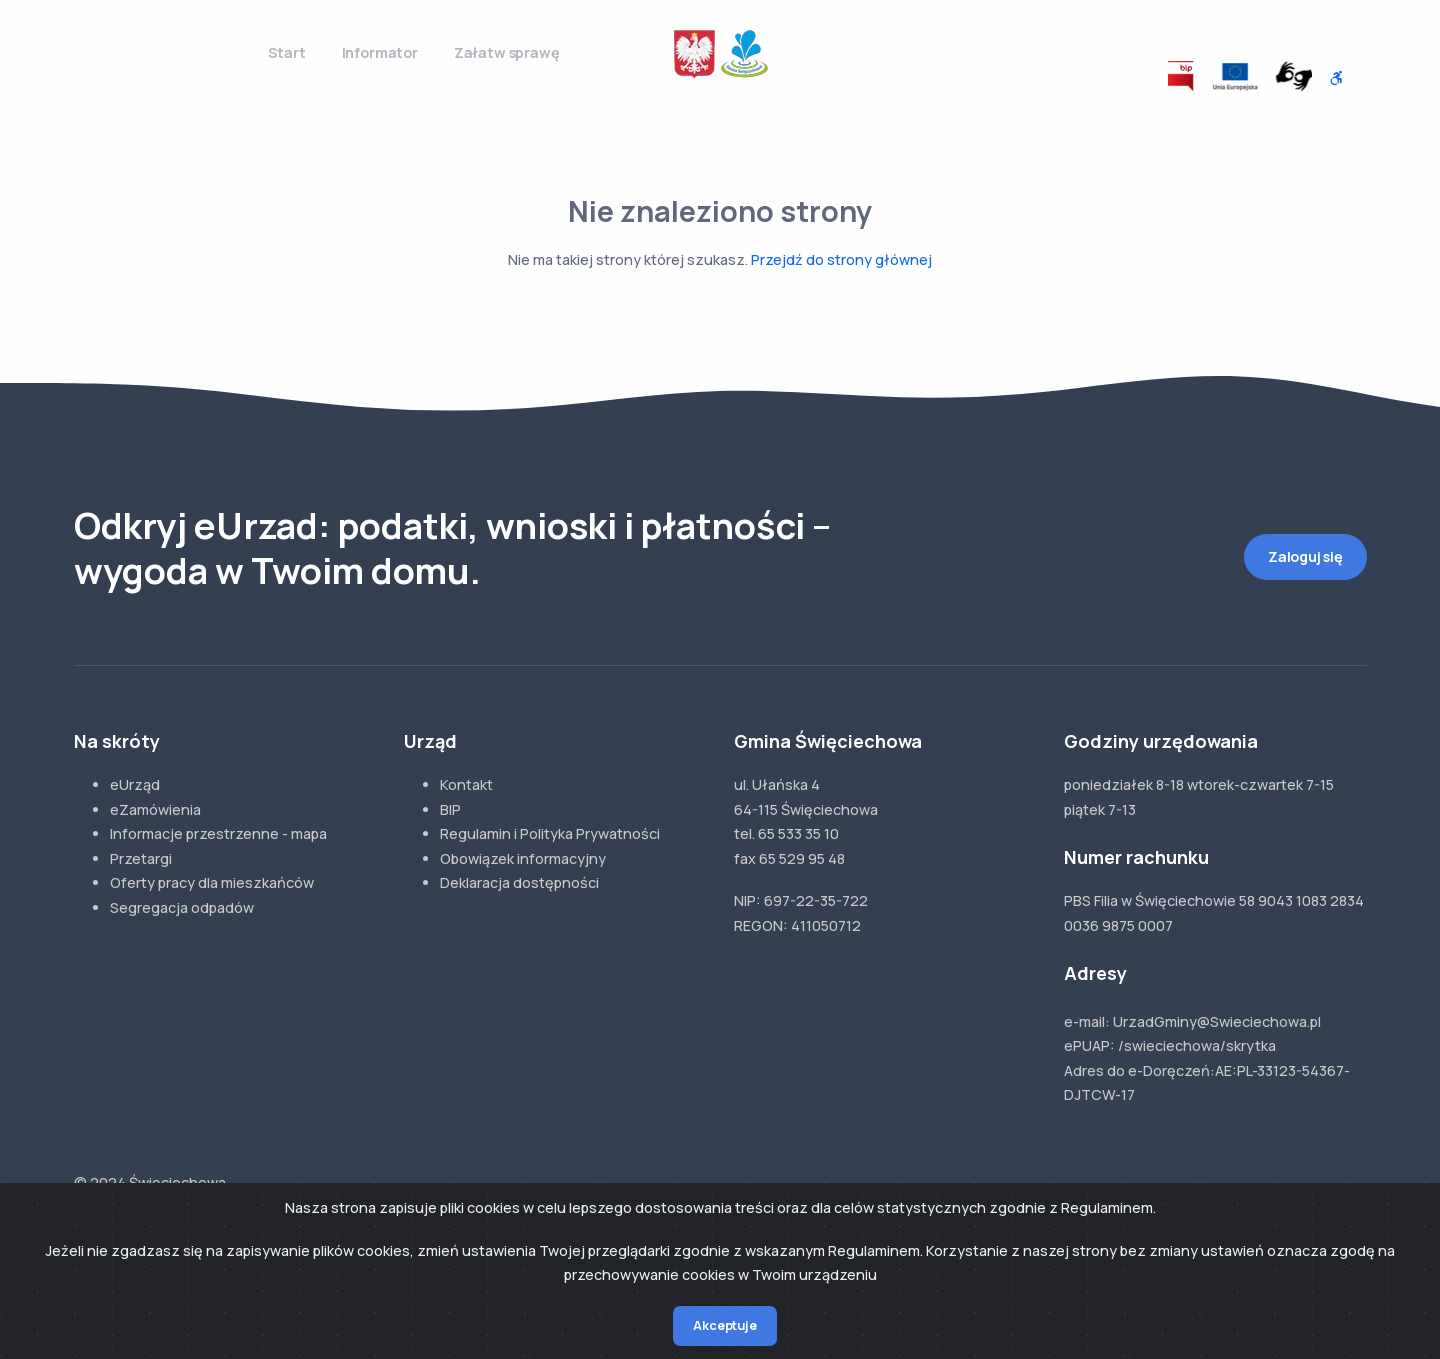 This screenshot has width=1440, height=1359. I want to click on Obowiązek informacyjny, so click(523, 858).